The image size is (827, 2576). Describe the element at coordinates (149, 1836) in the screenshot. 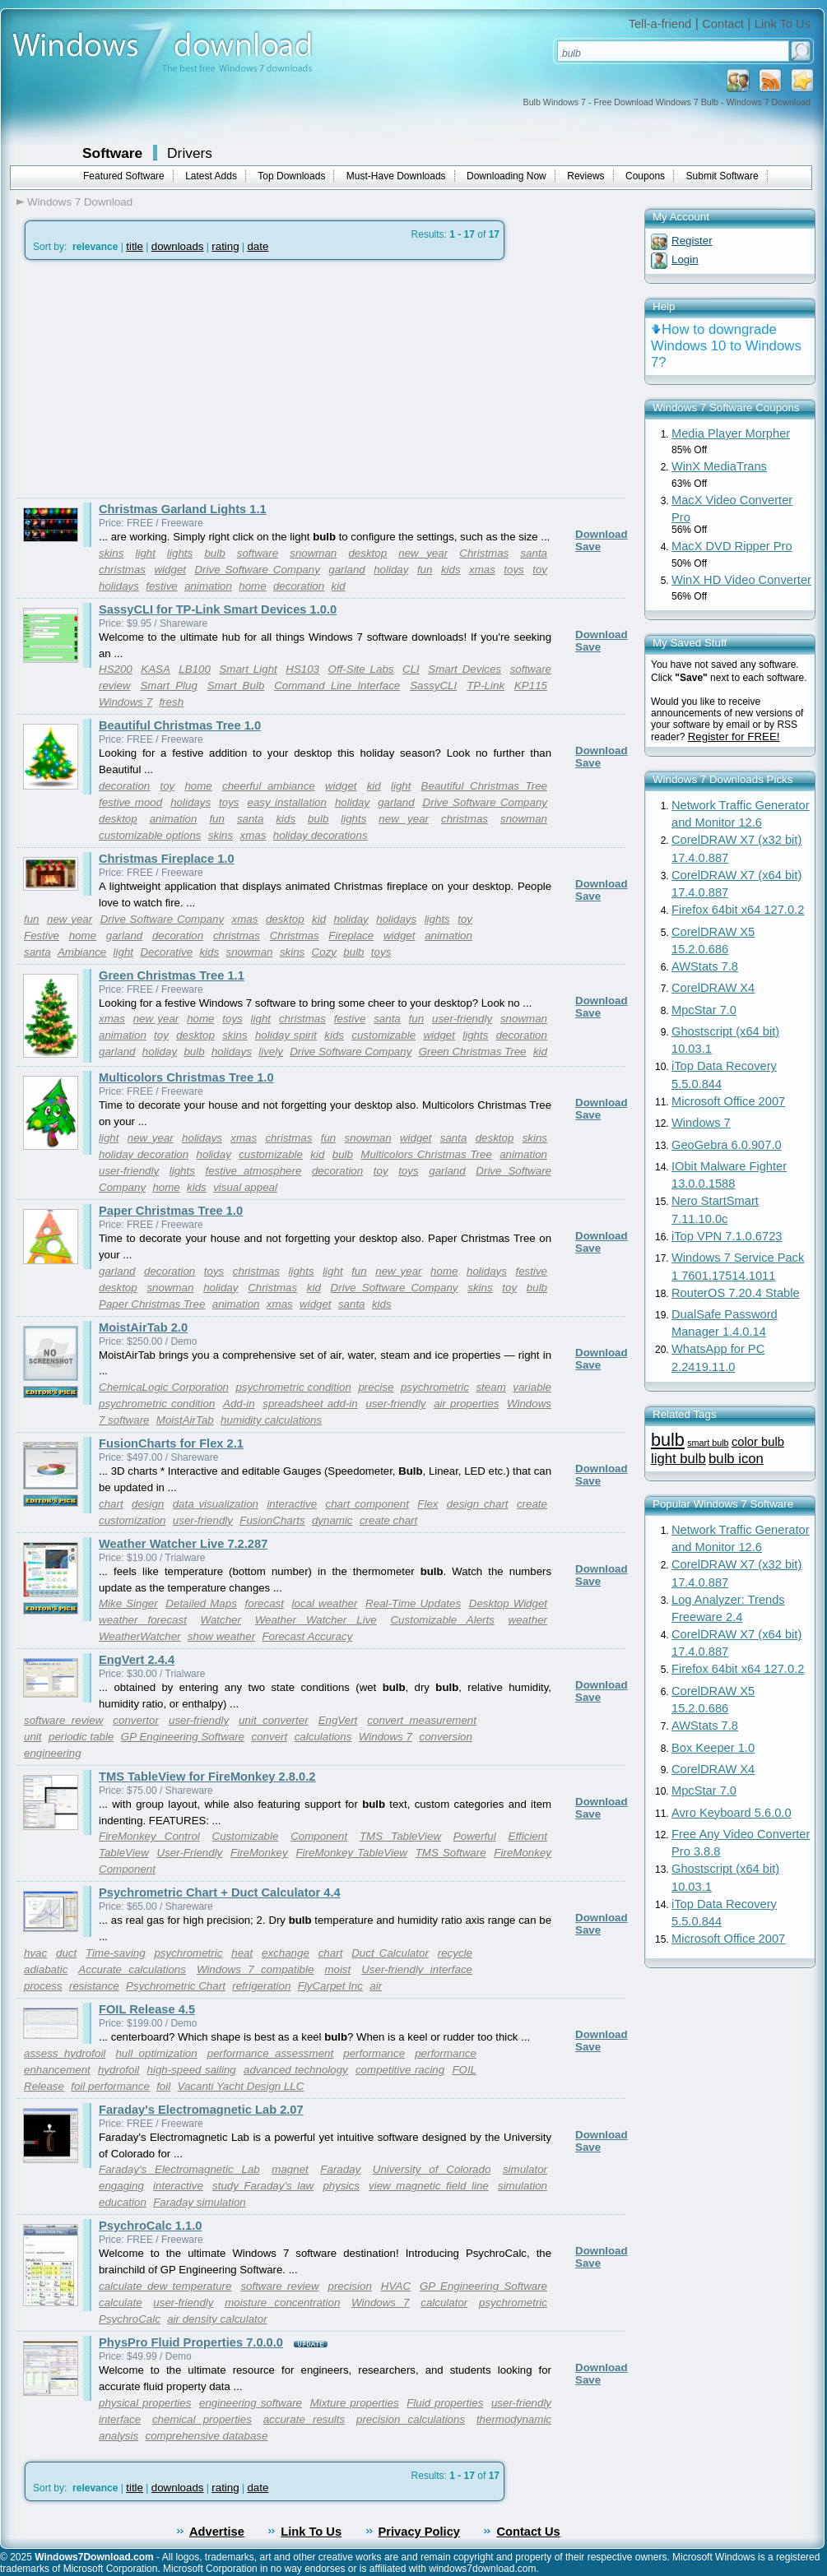

I see `FireMonkey Control` at that location.